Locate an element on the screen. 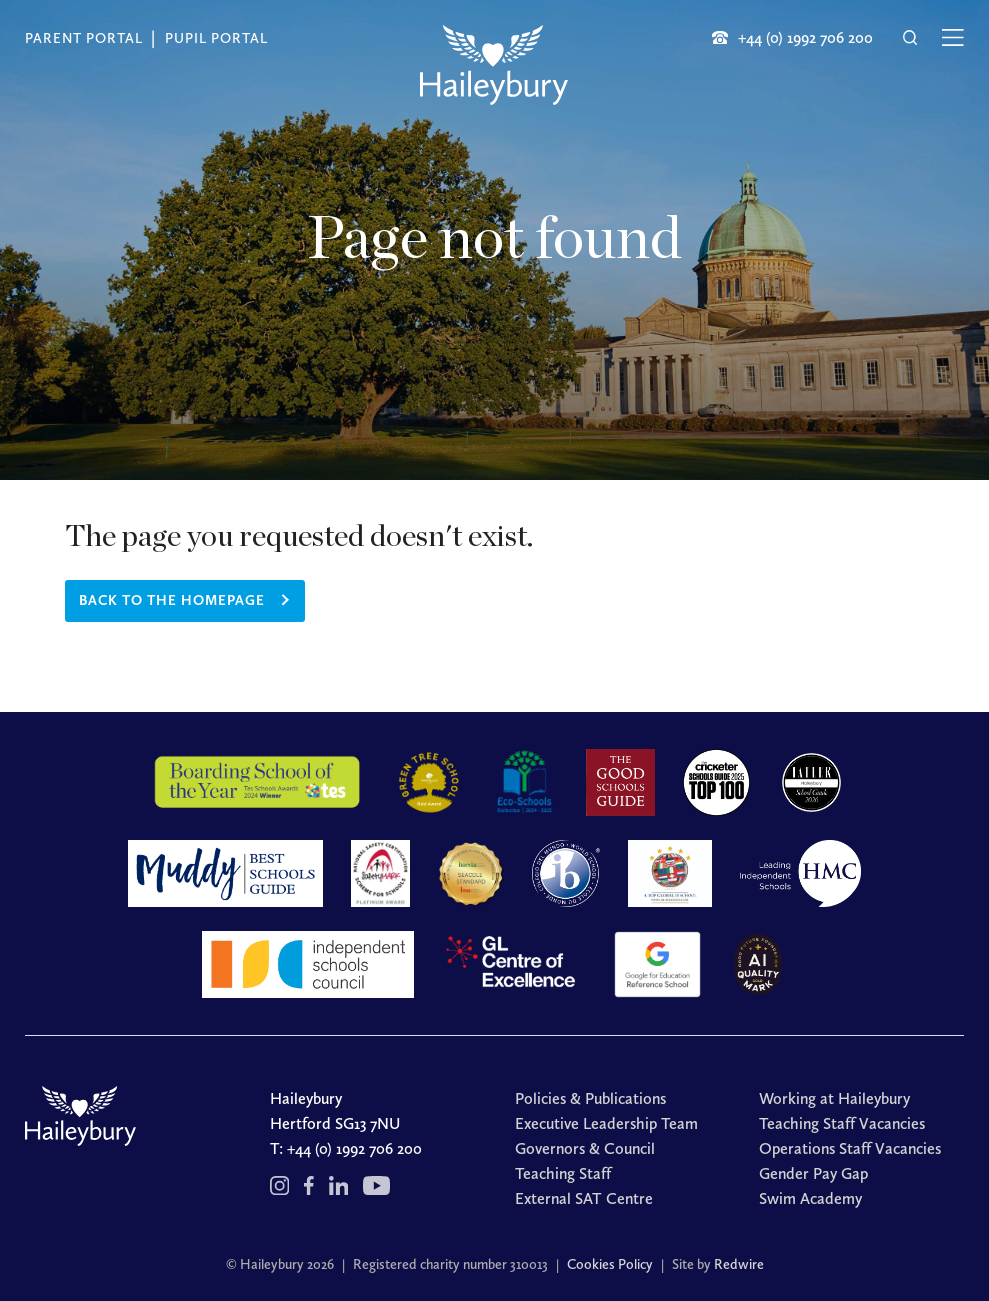 This screenshot has width=989, height=1301. Teaching Staff is located at coordinates (563, 1173).